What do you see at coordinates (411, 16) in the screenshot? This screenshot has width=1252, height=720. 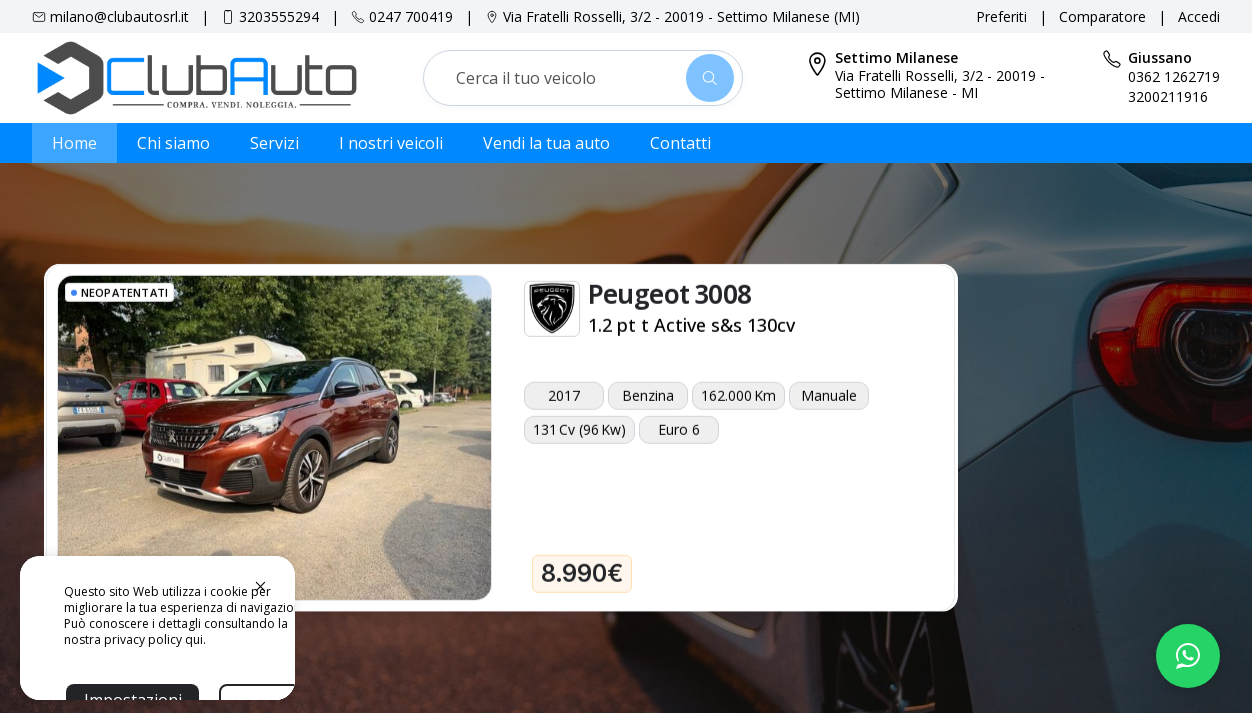 I see `0247 700419` at bounding box center [411, 16].